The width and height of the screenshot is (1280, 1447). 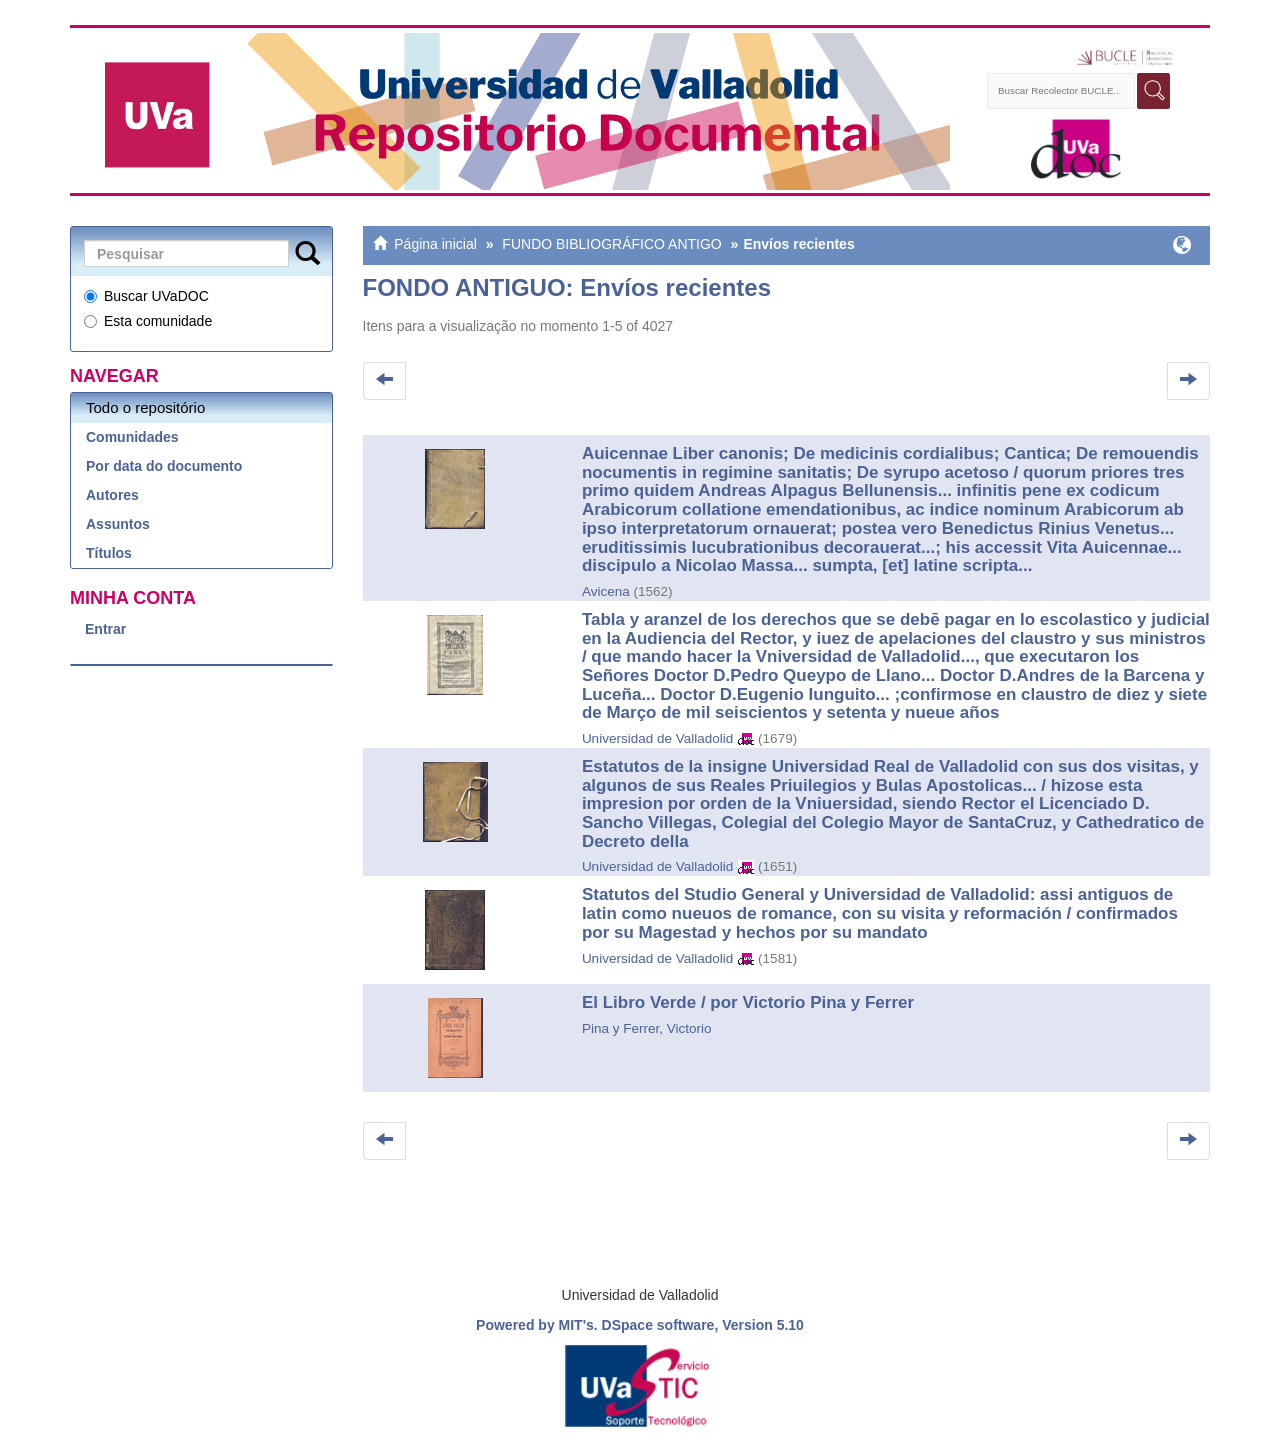 I want to click on FUNDO BIBLIOGRÁFICO ANTIGO, so click(x=611, y=244).